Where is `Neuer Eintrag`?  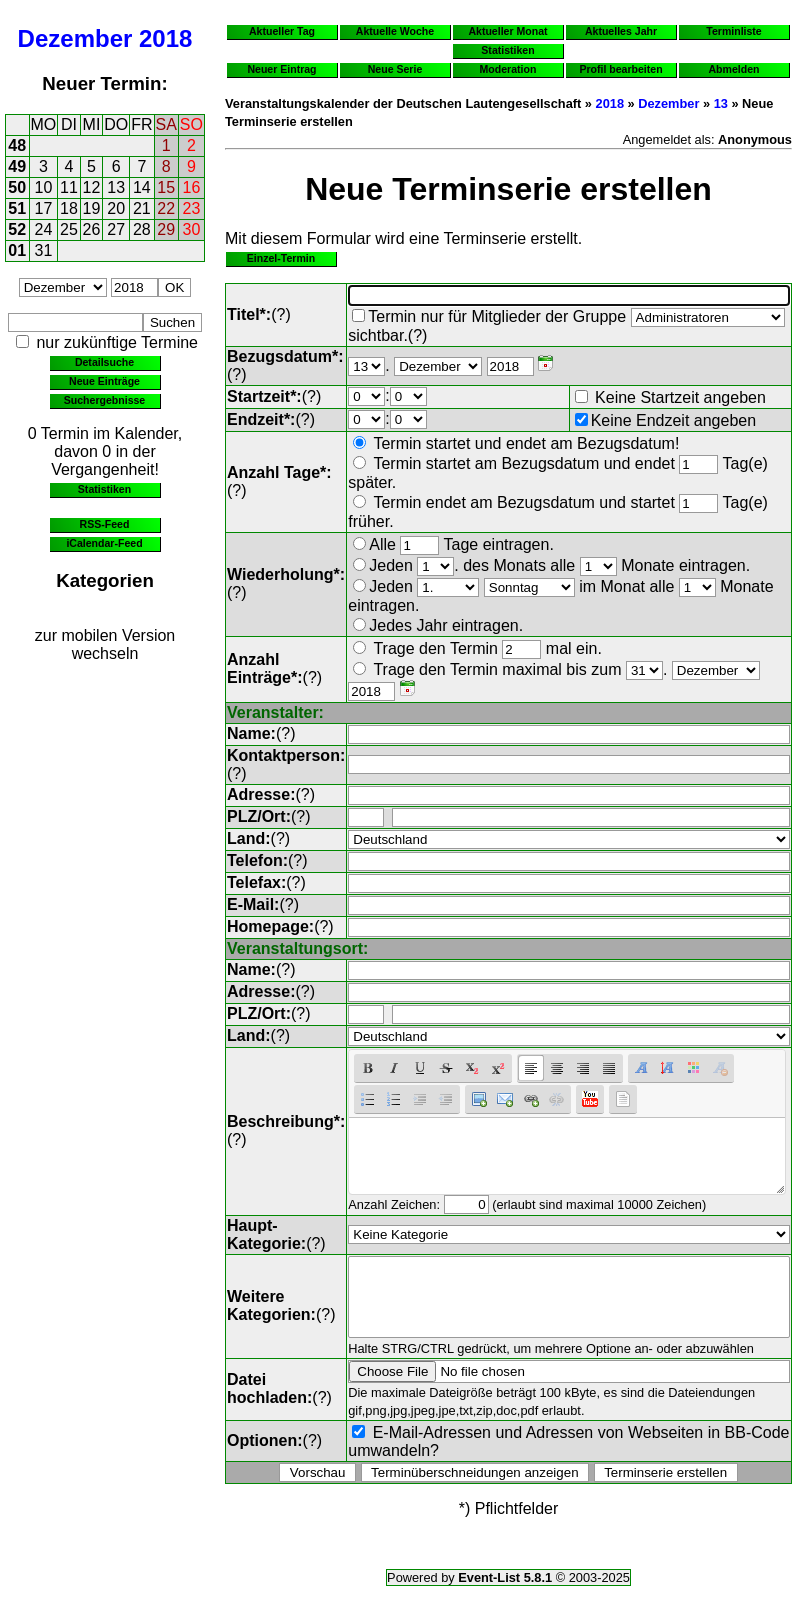
Neuer Eintrag is located at coordinates (281, 69).